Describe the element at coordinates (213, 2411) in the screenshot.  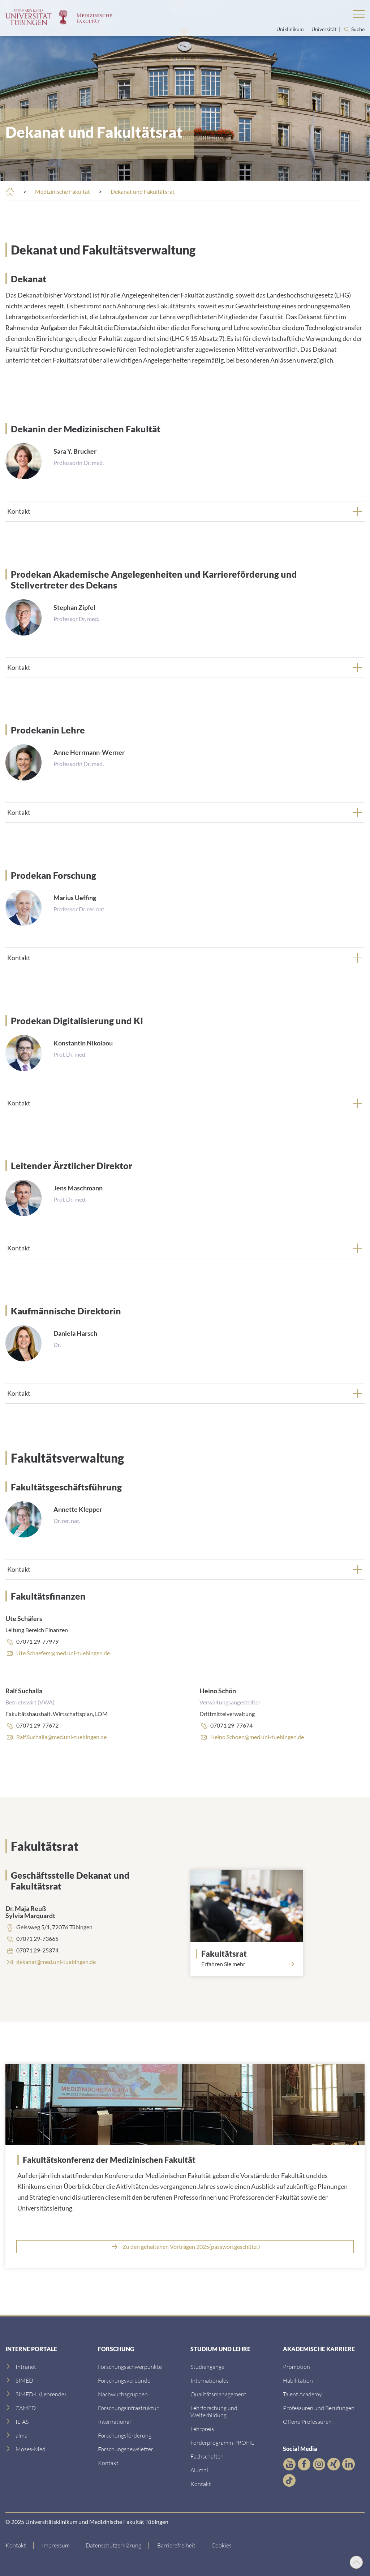
I see `[Lehrforschung und Weiterbildung]` at that location.